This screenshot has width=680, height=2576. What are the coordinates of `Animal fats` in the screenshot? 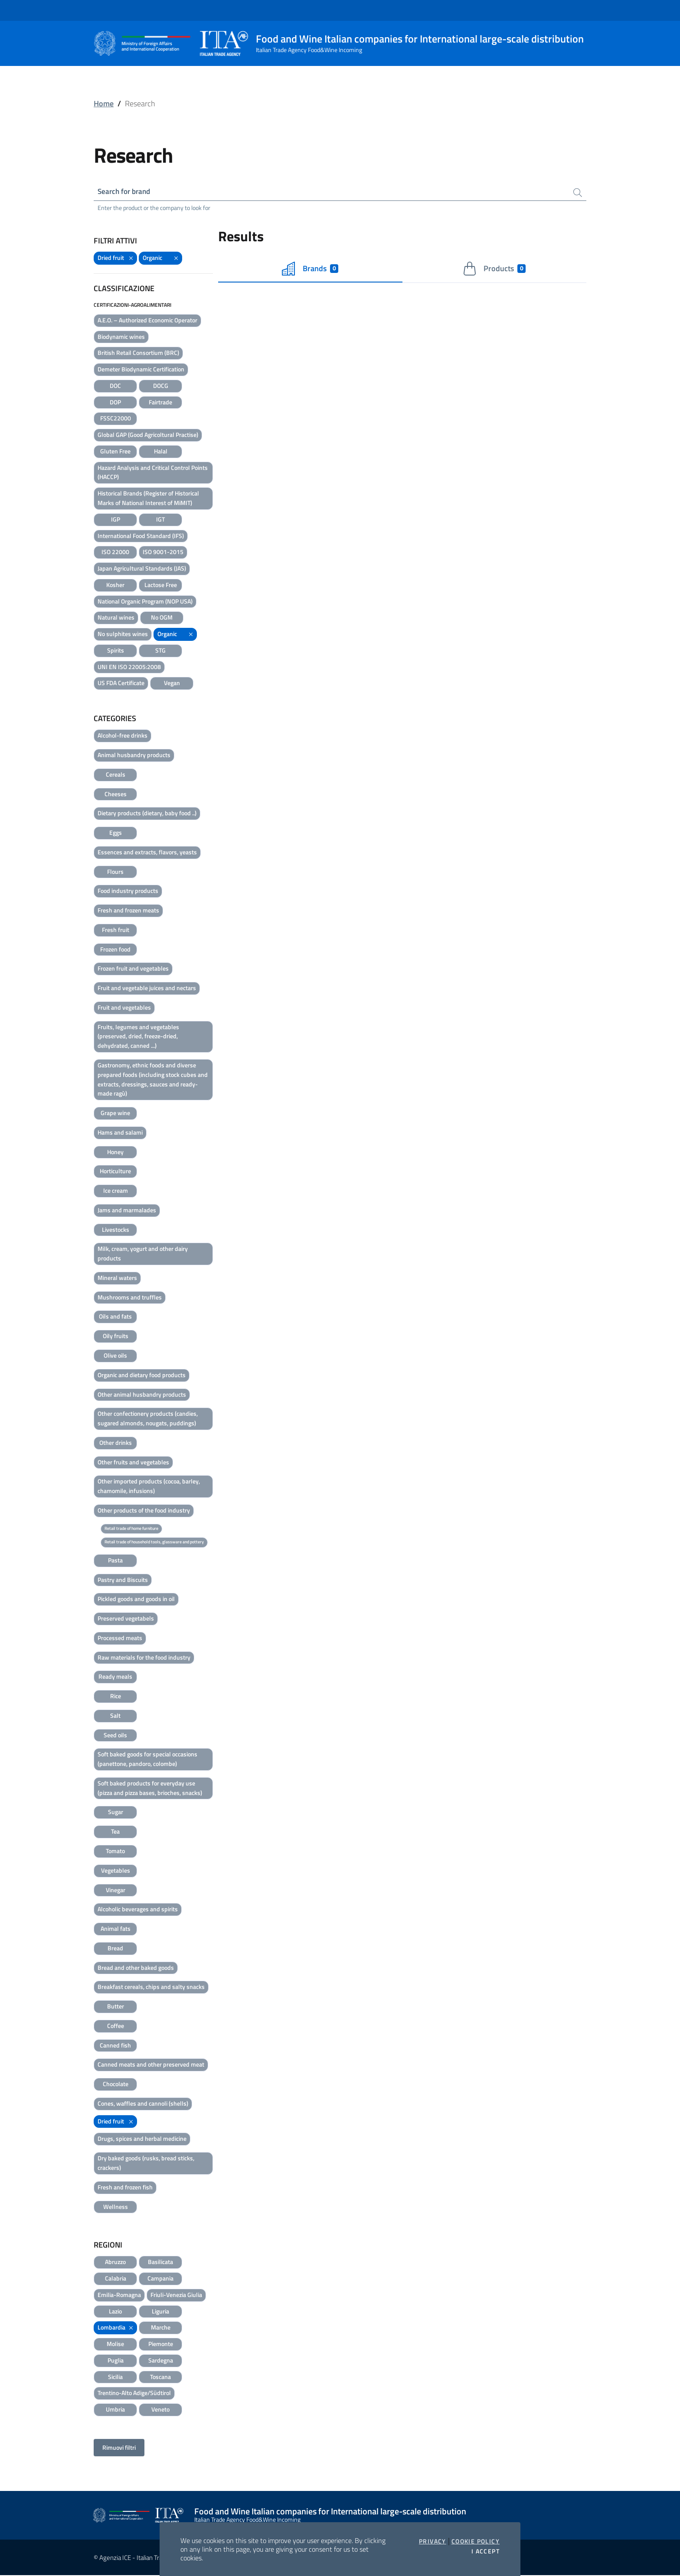 It's located at (116, 1929).